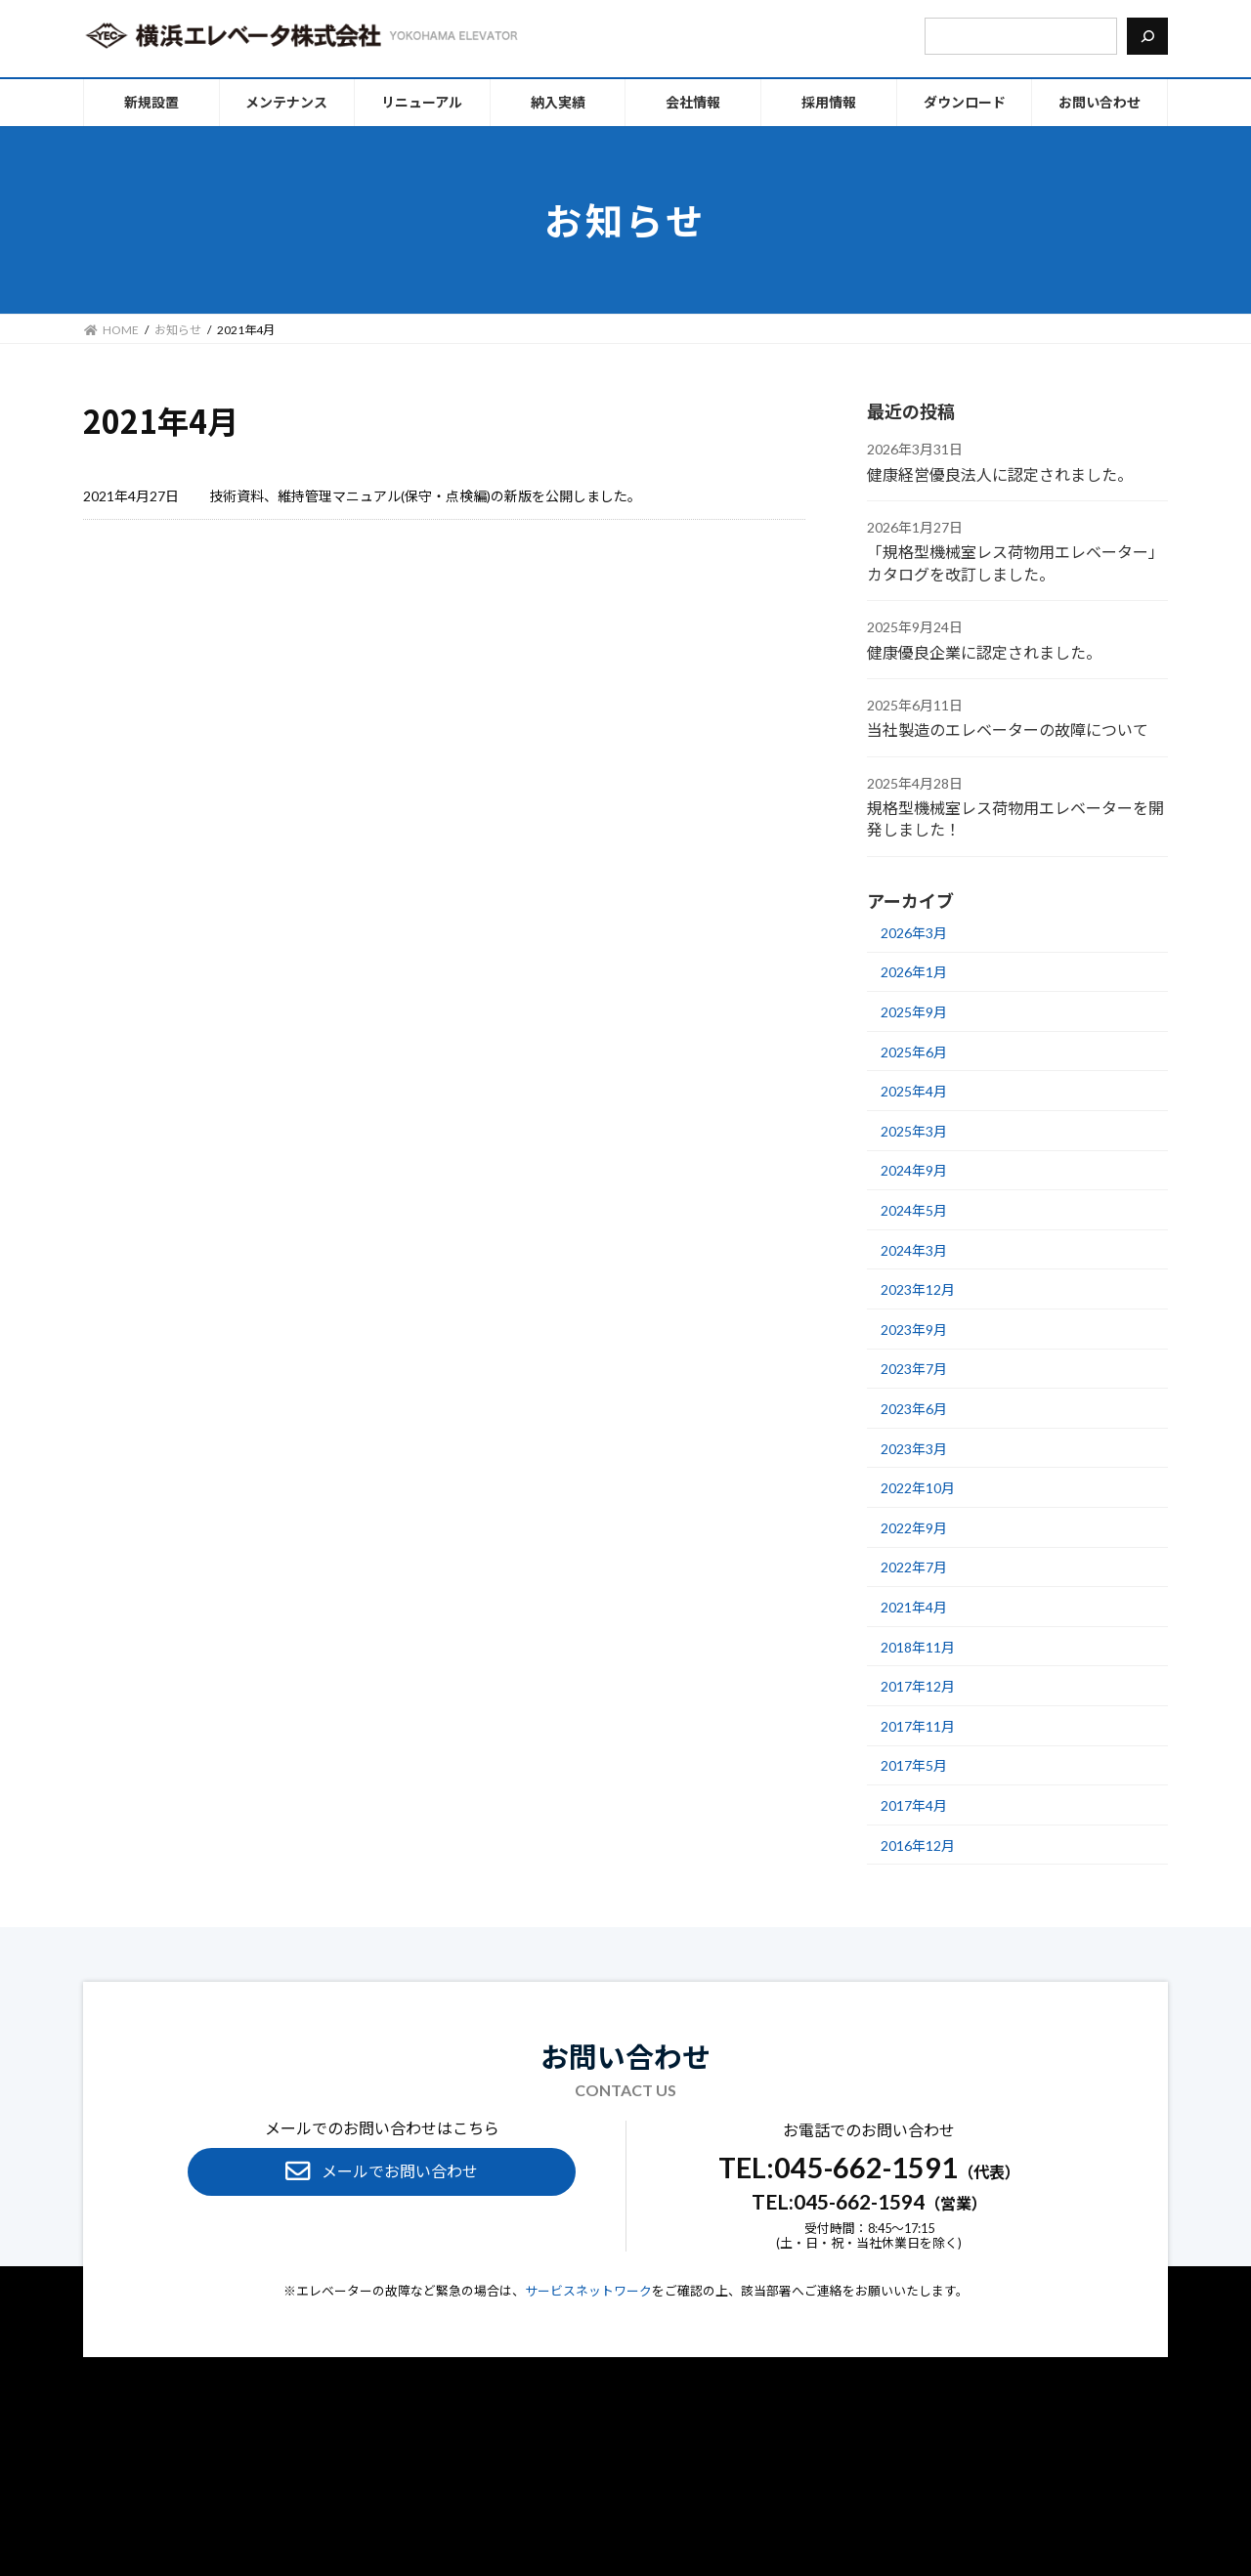  Describe the element at coordinates (779, 2470) in the screenshot. I see `採⽤情報` at that location.